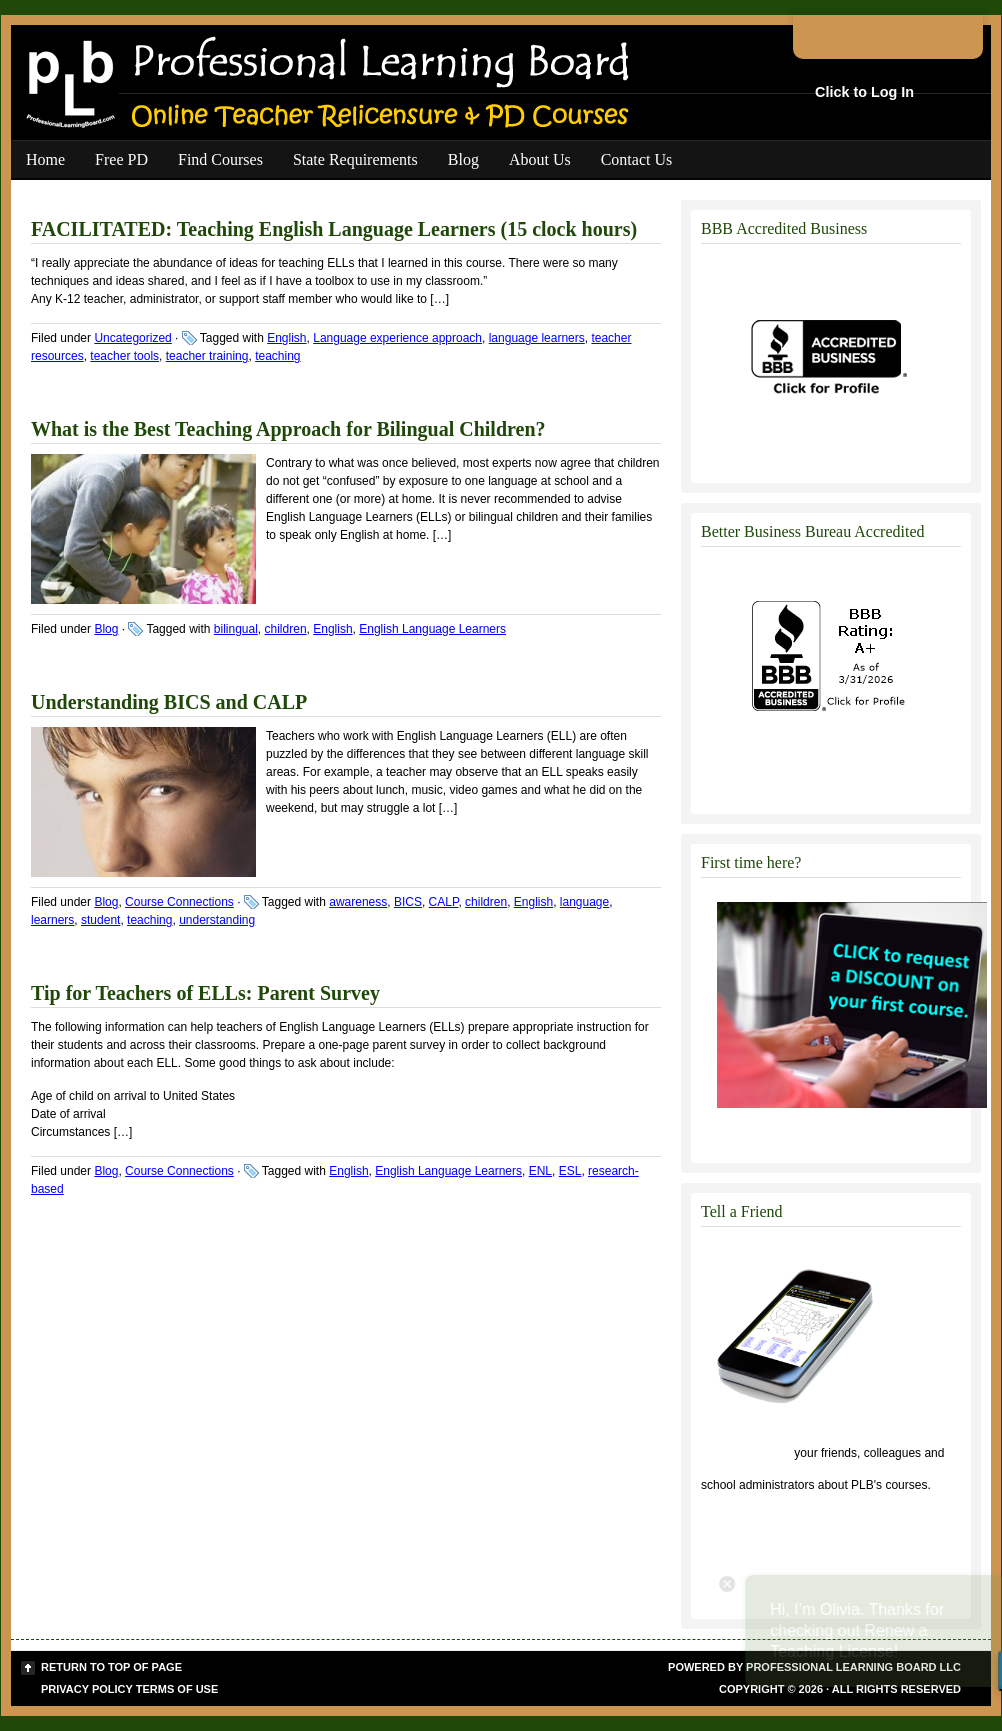 Image resolution: width=1002 pixels, height=1731 pixels. What do you see at coordinates (217, 920) in the screenshot?
I see `understanding` at bounding box center [217, 920].